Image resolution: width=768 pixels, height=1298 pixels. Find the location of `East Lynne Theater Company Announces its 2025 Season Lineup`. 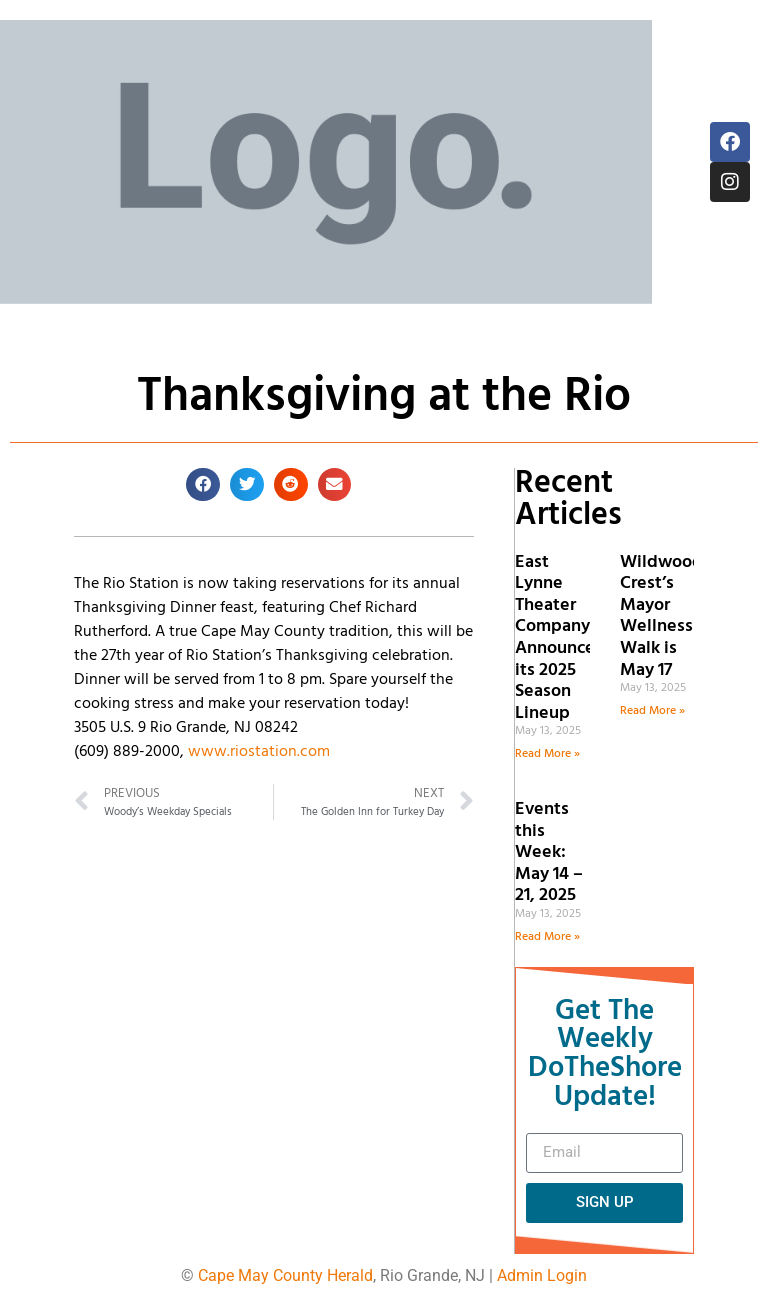

East Lynne Theater Company Announces its 2025 Season Lineup is located at coordinates (559, 638).